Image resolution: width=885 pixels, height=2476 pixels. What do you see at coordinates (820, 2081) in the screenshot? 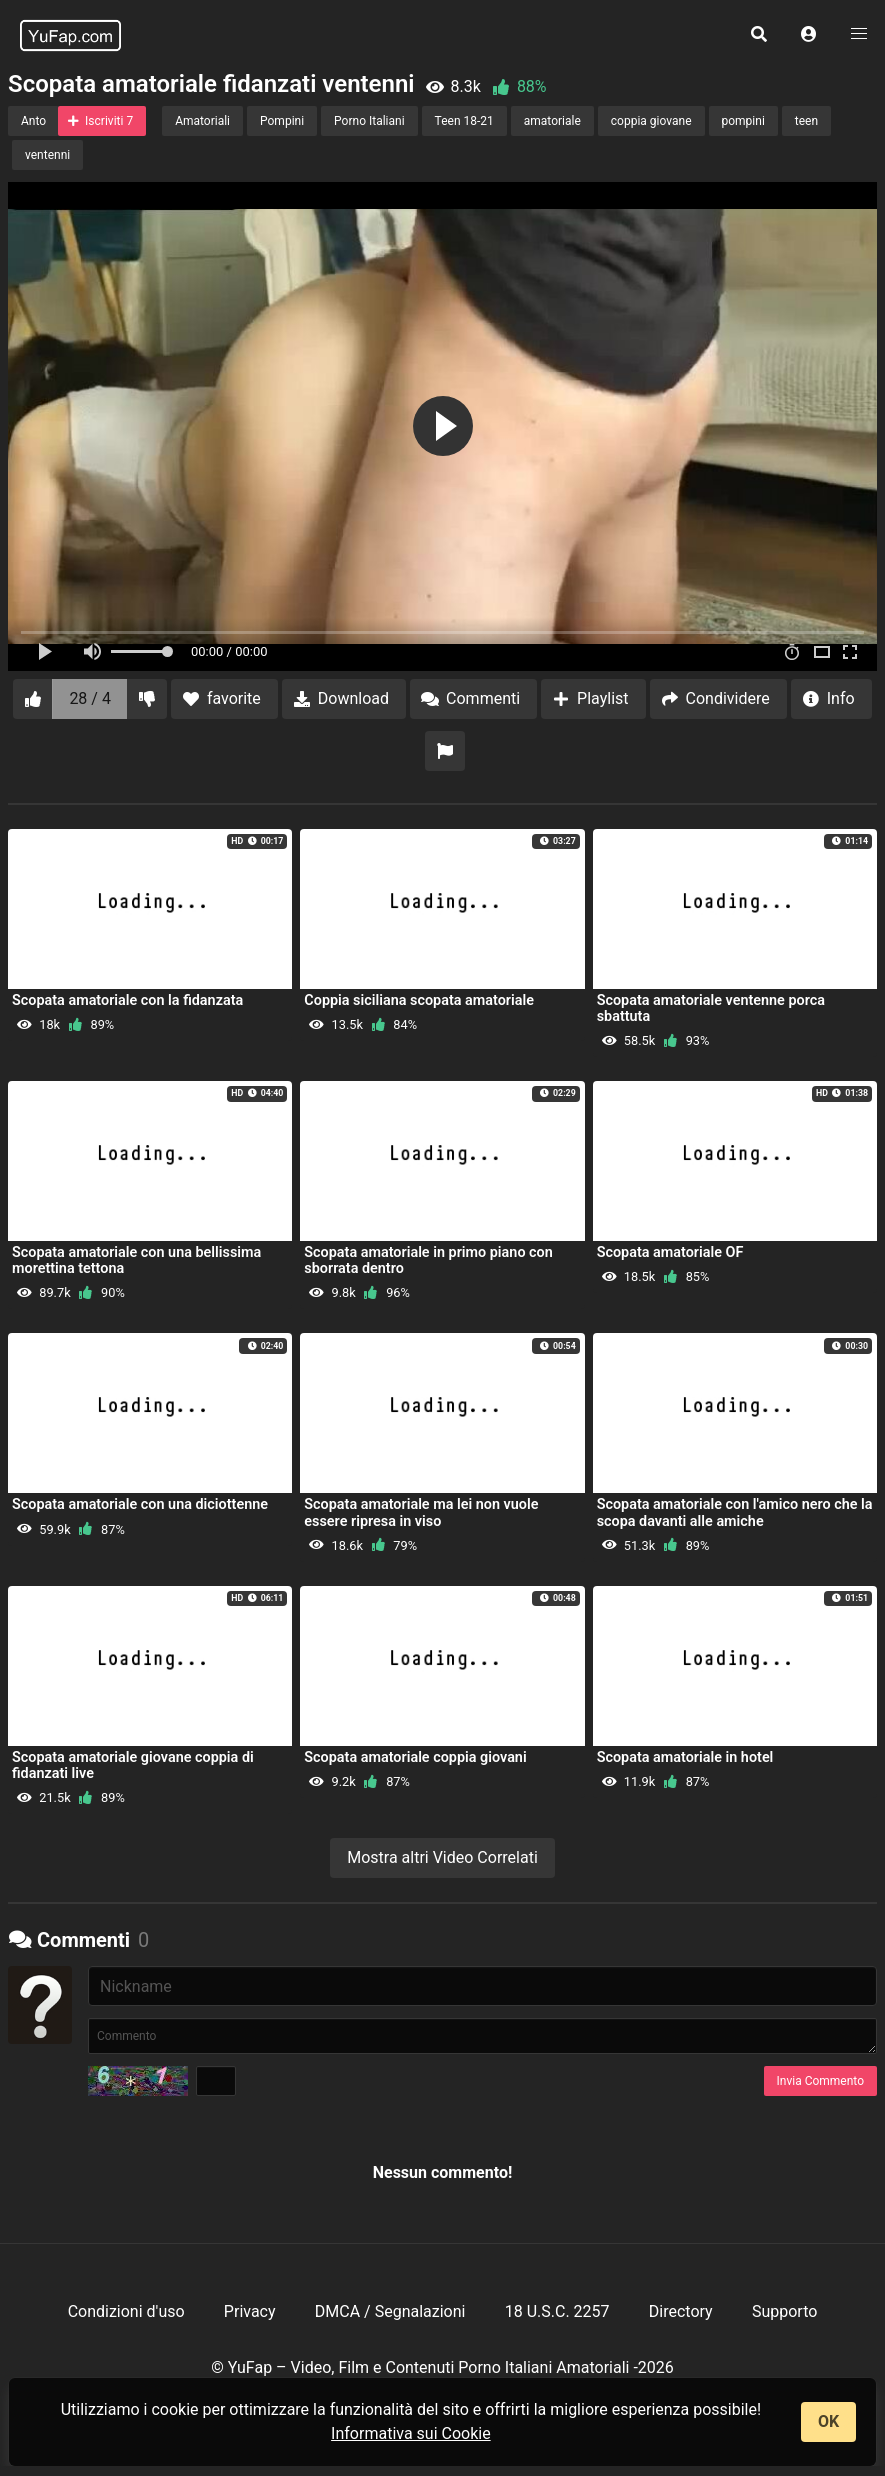
I see `Invia Commento` at bounding box center [820, 2081].